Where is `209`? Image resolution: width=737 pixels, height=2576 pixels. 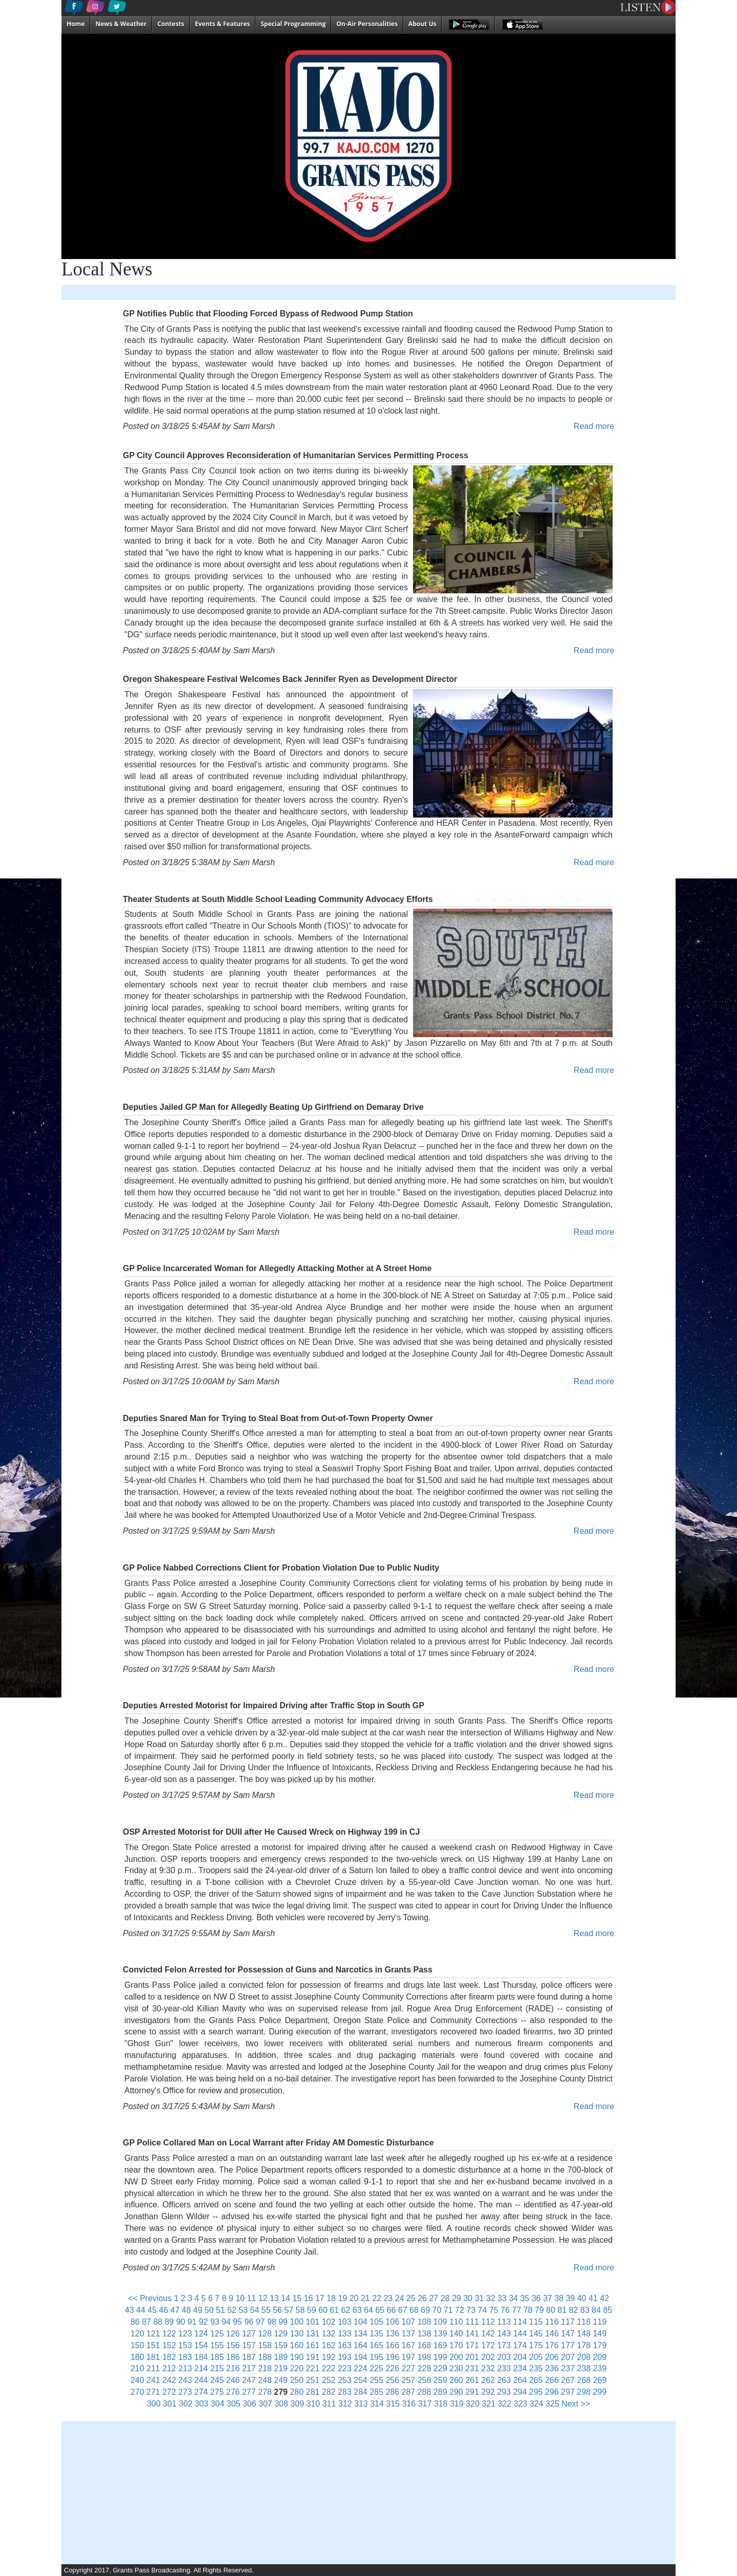 209 is located at coordinates (599, 2357).